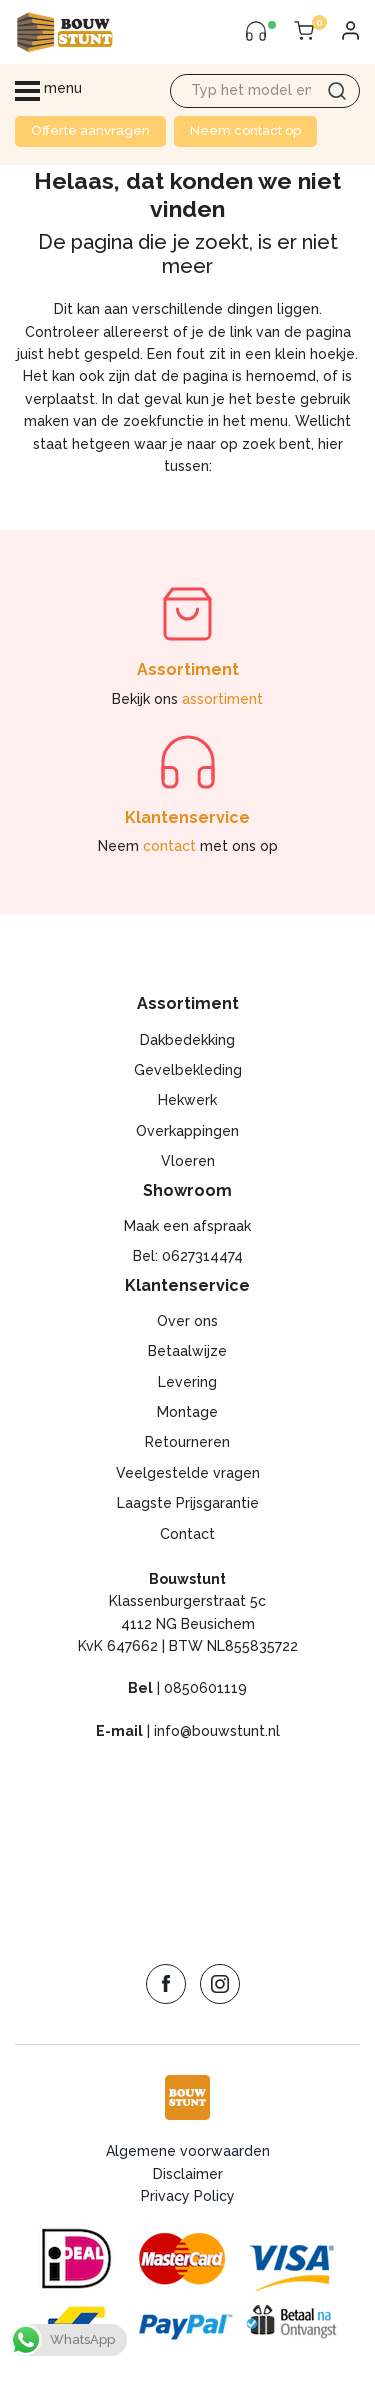  I want to click on Gevelbekleding, so click(188, 1070).